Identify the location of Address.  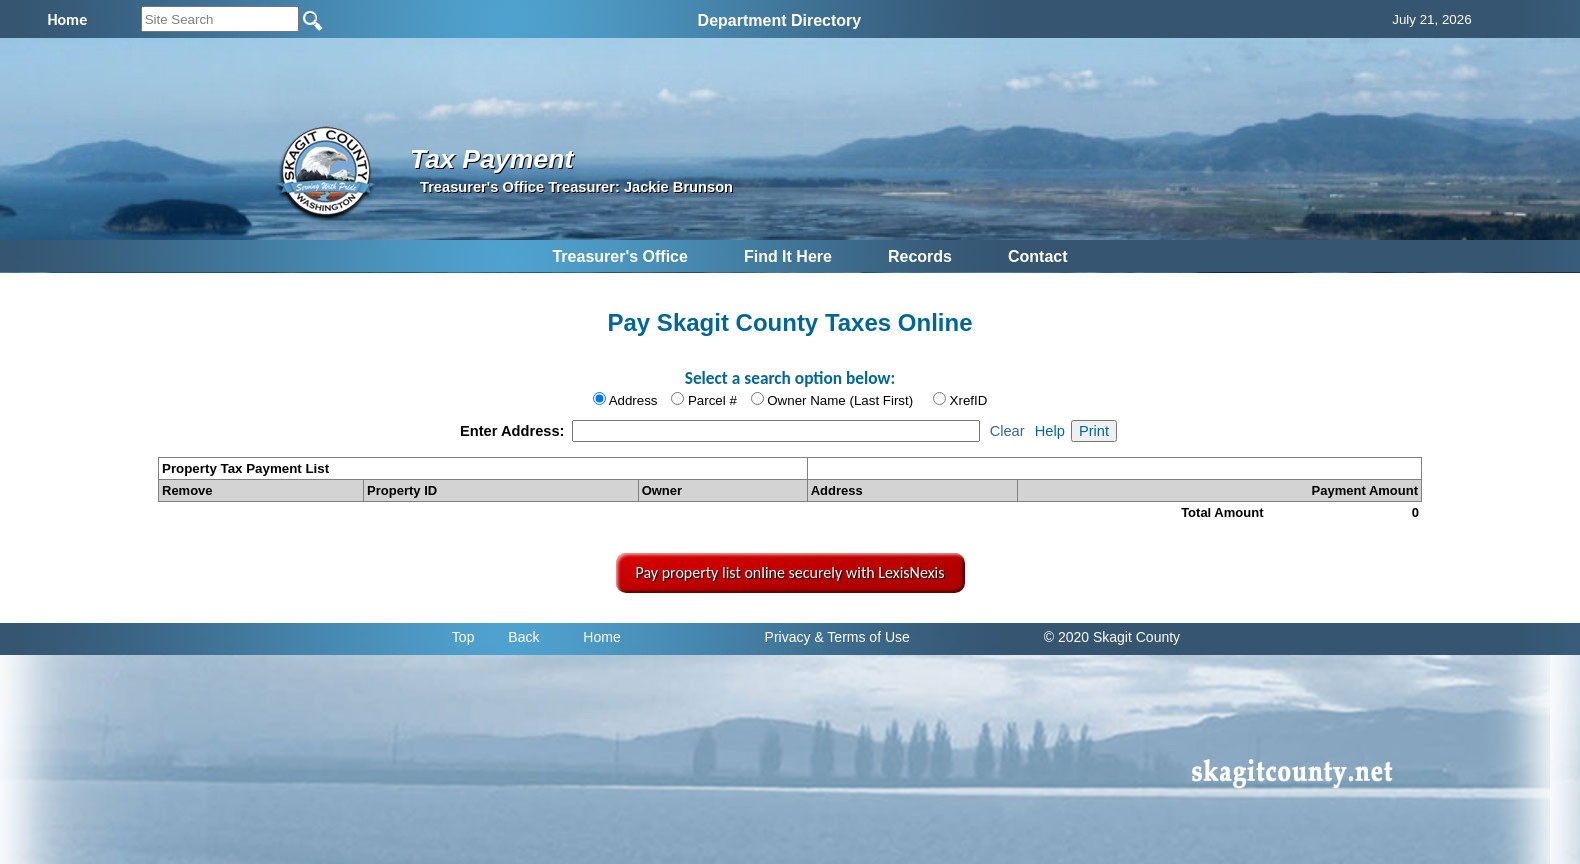
(633, 400).